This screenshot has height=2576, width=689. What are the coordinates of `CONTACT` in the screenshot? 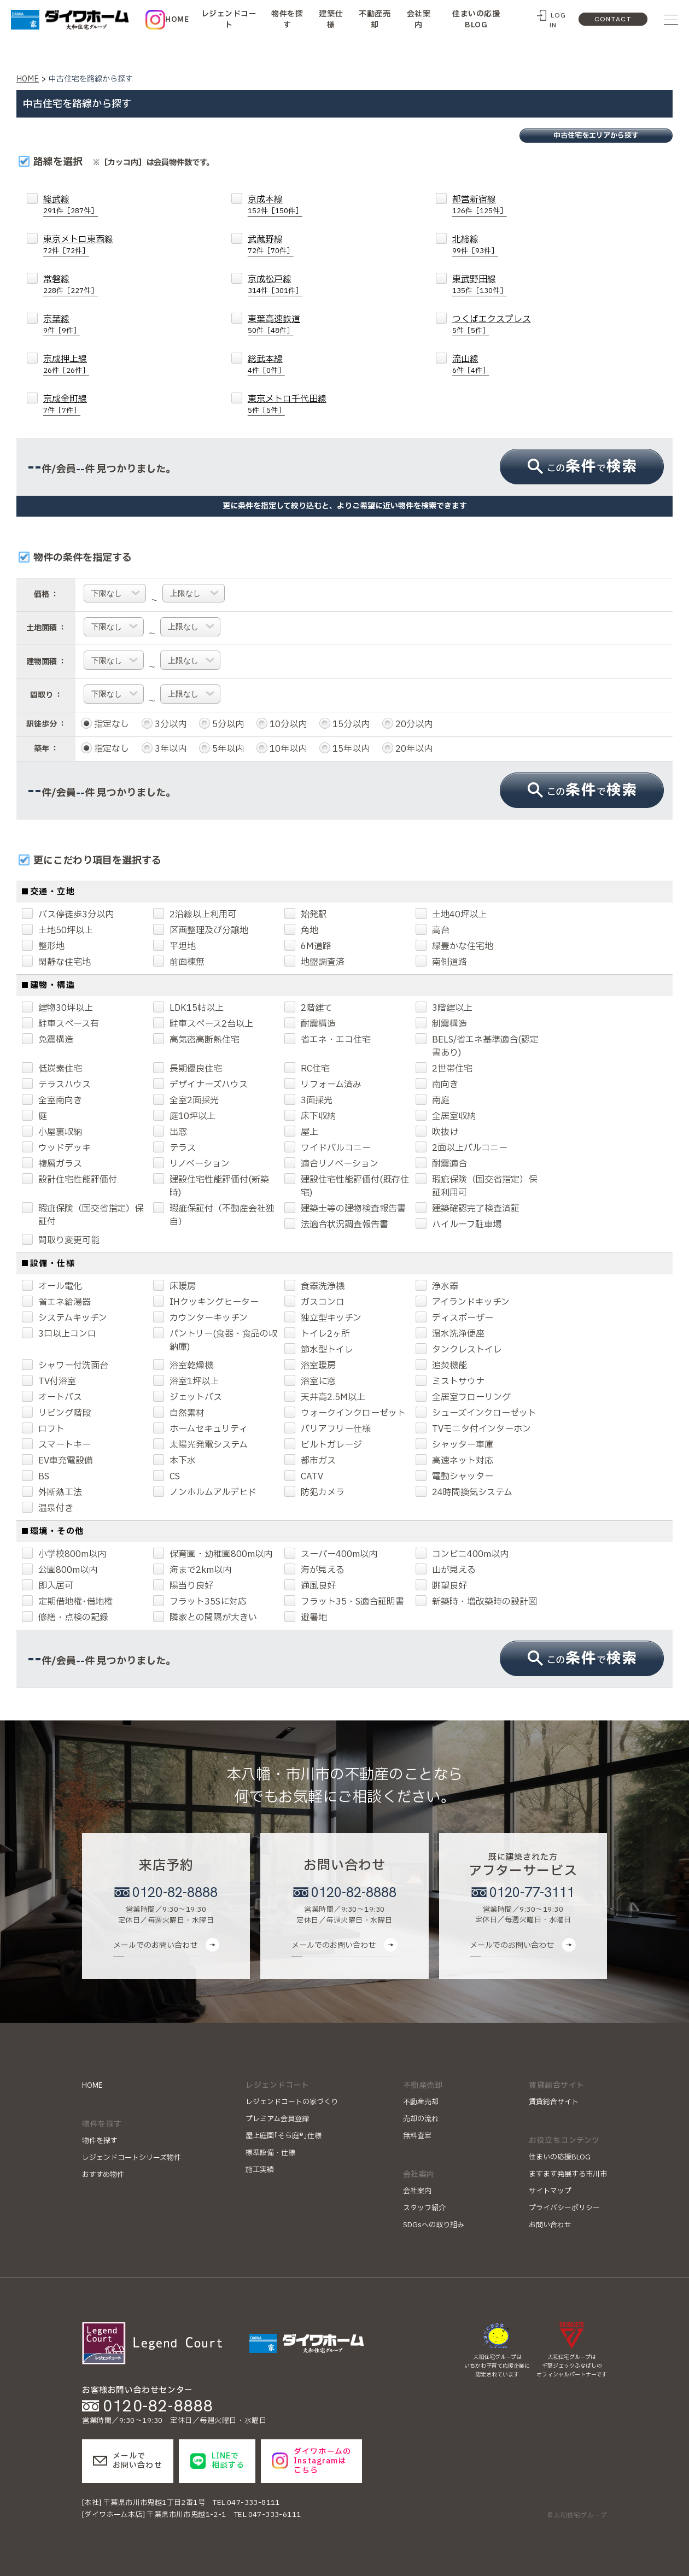 It's located at (613, 19).